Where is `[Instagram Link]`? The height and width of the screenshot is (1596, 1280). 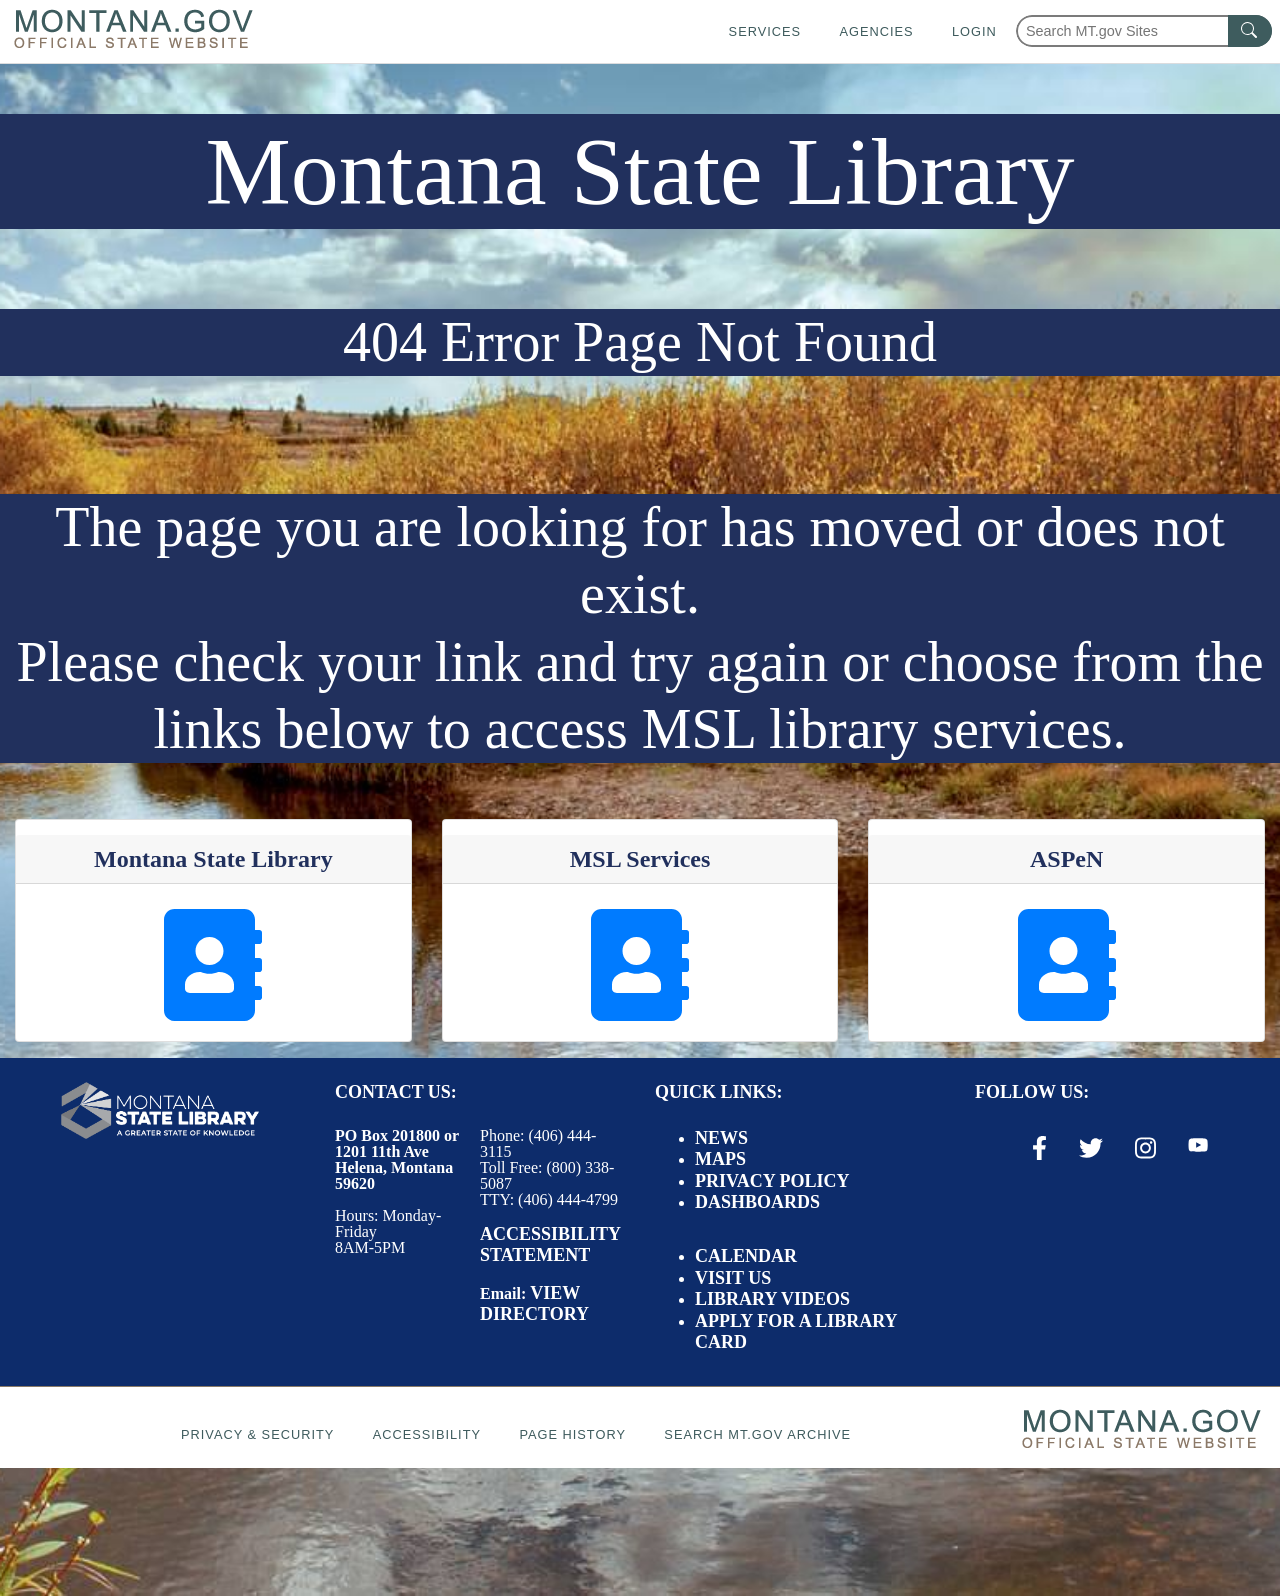 [Instagram Link] is located at coordinates (1145, 1148).